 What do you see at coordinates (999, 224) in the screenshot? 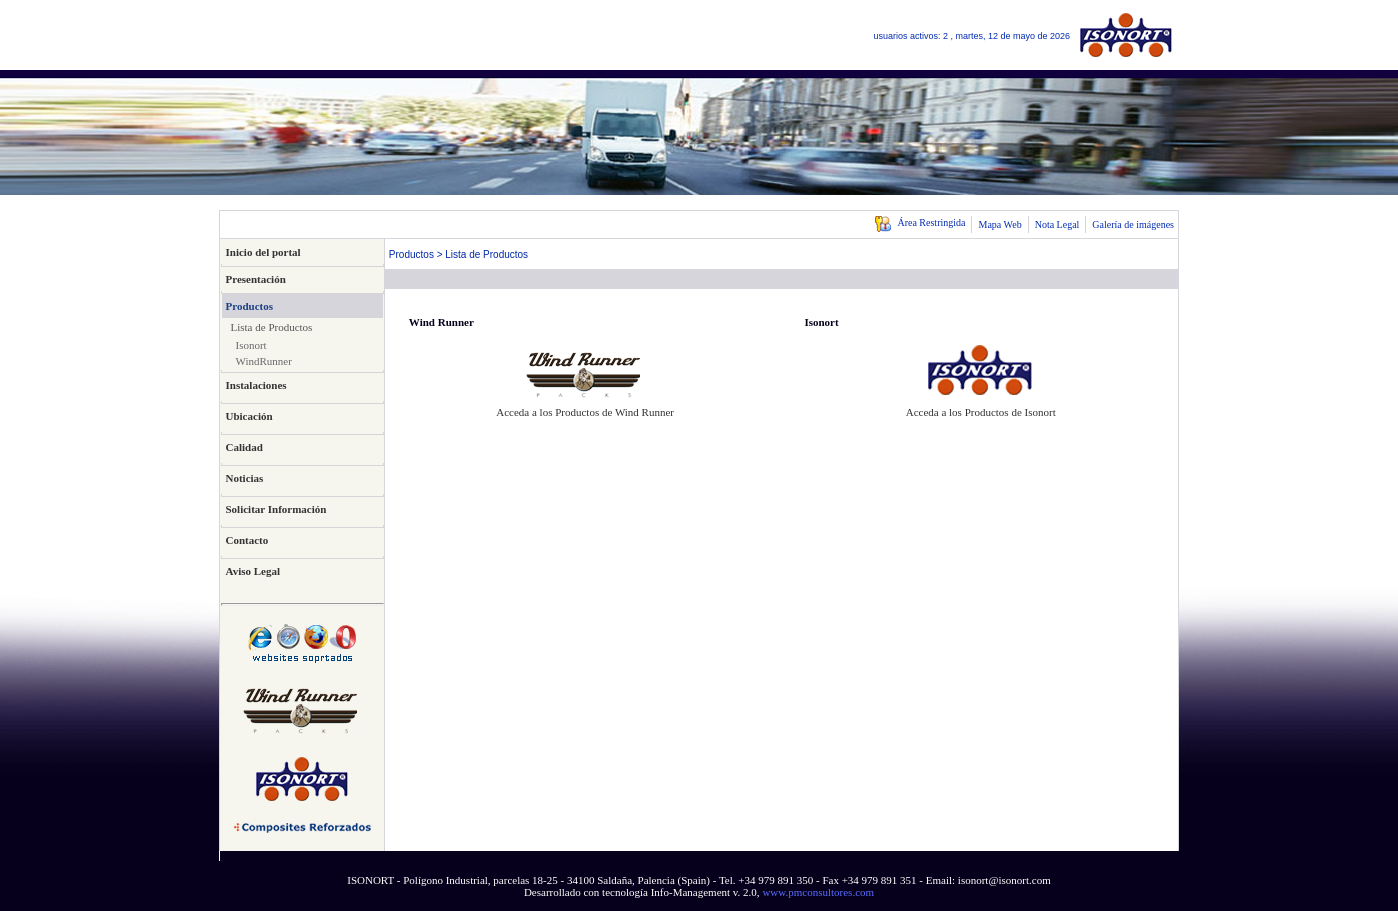
I see `Mapa Web` at bounding box center [999, 224].